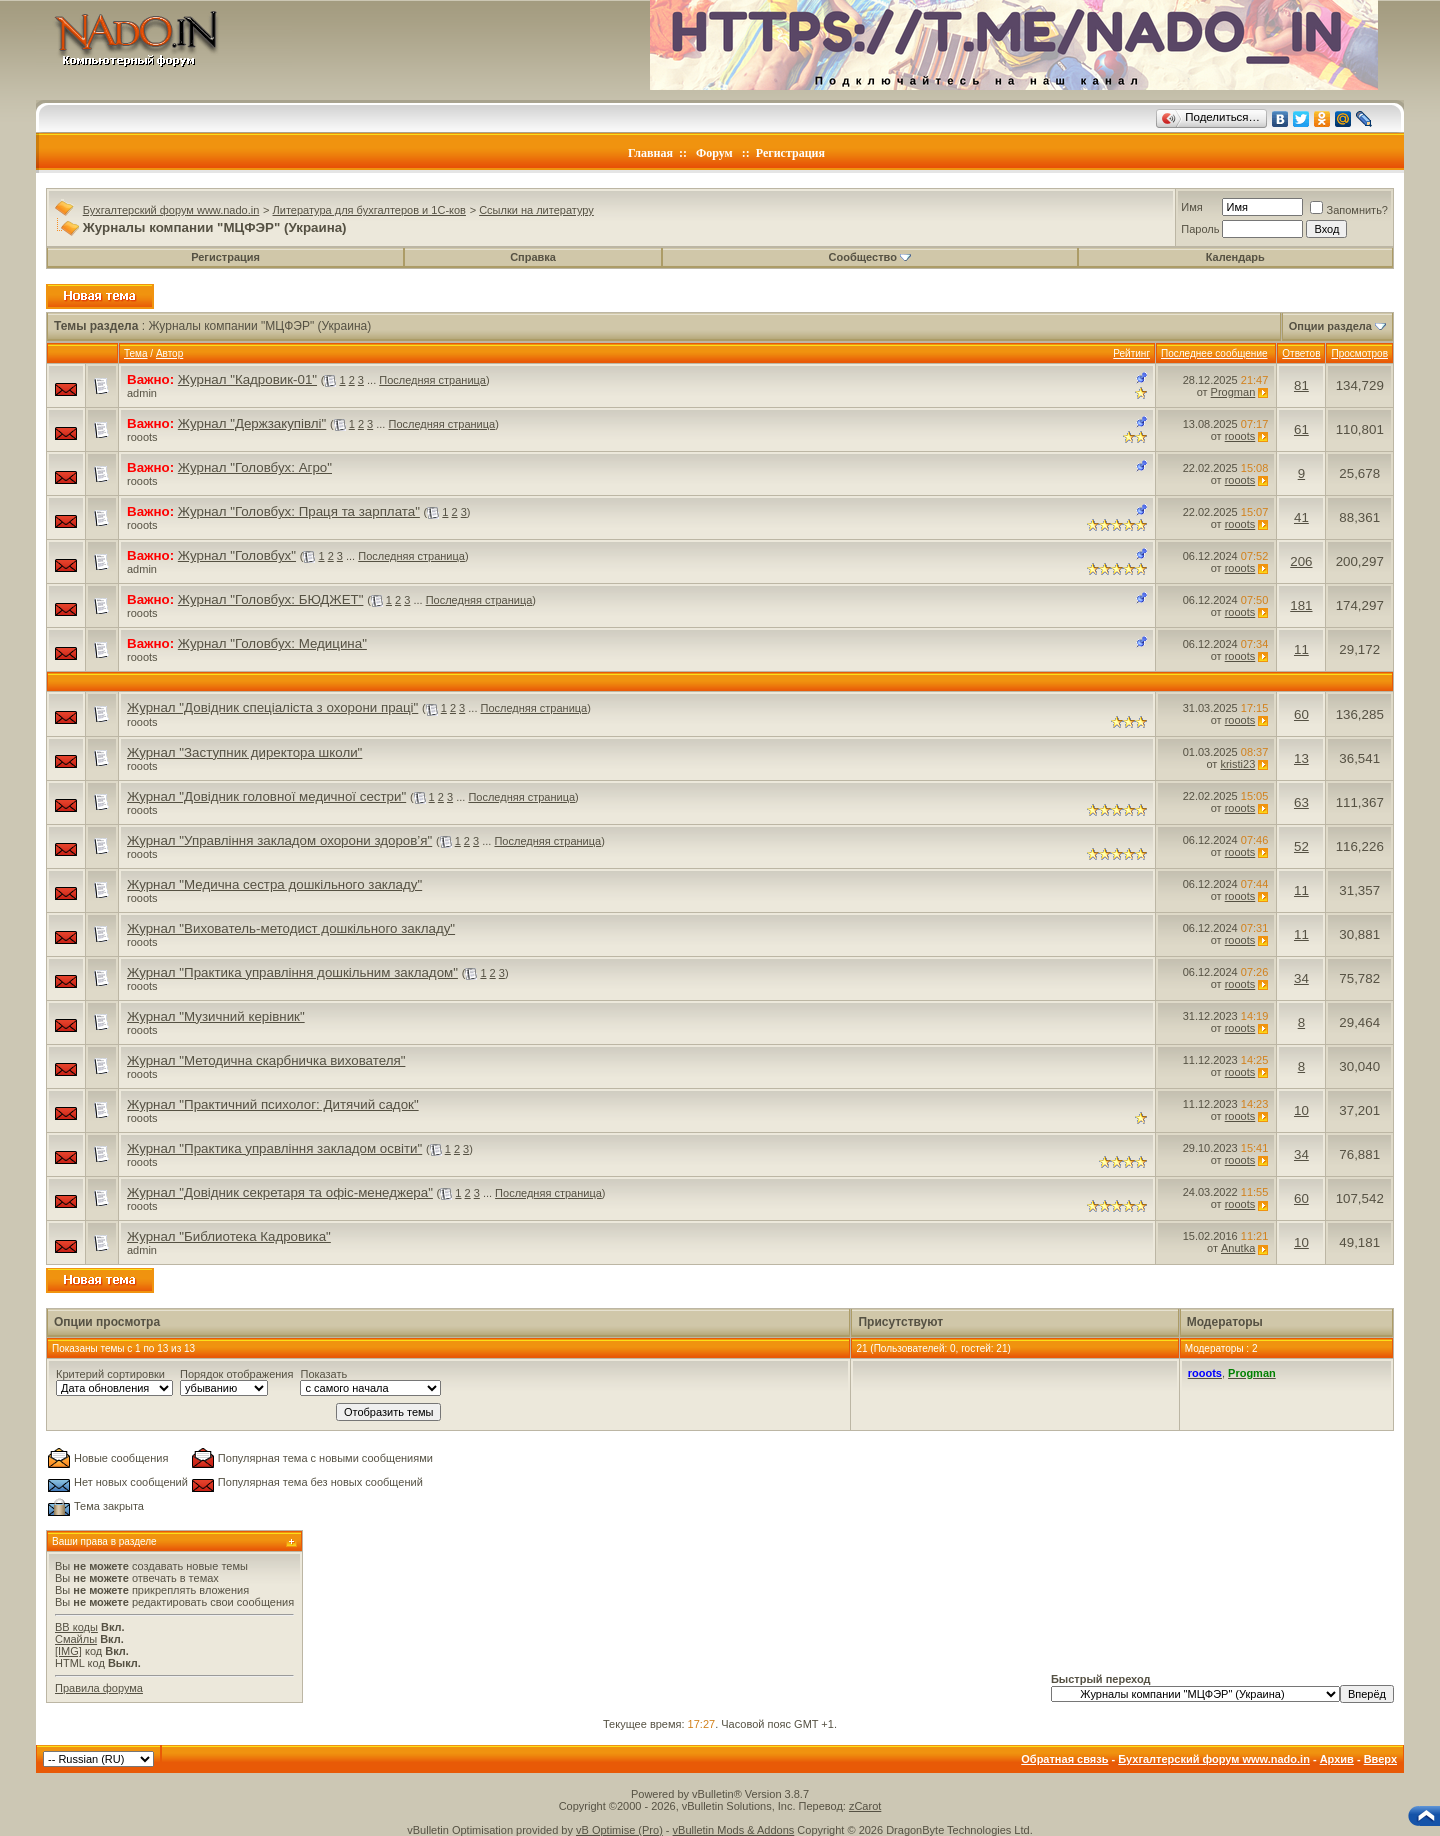 The height and width of the screenshot is (1836, 1440). I want to click on admin, so click(142, 393).